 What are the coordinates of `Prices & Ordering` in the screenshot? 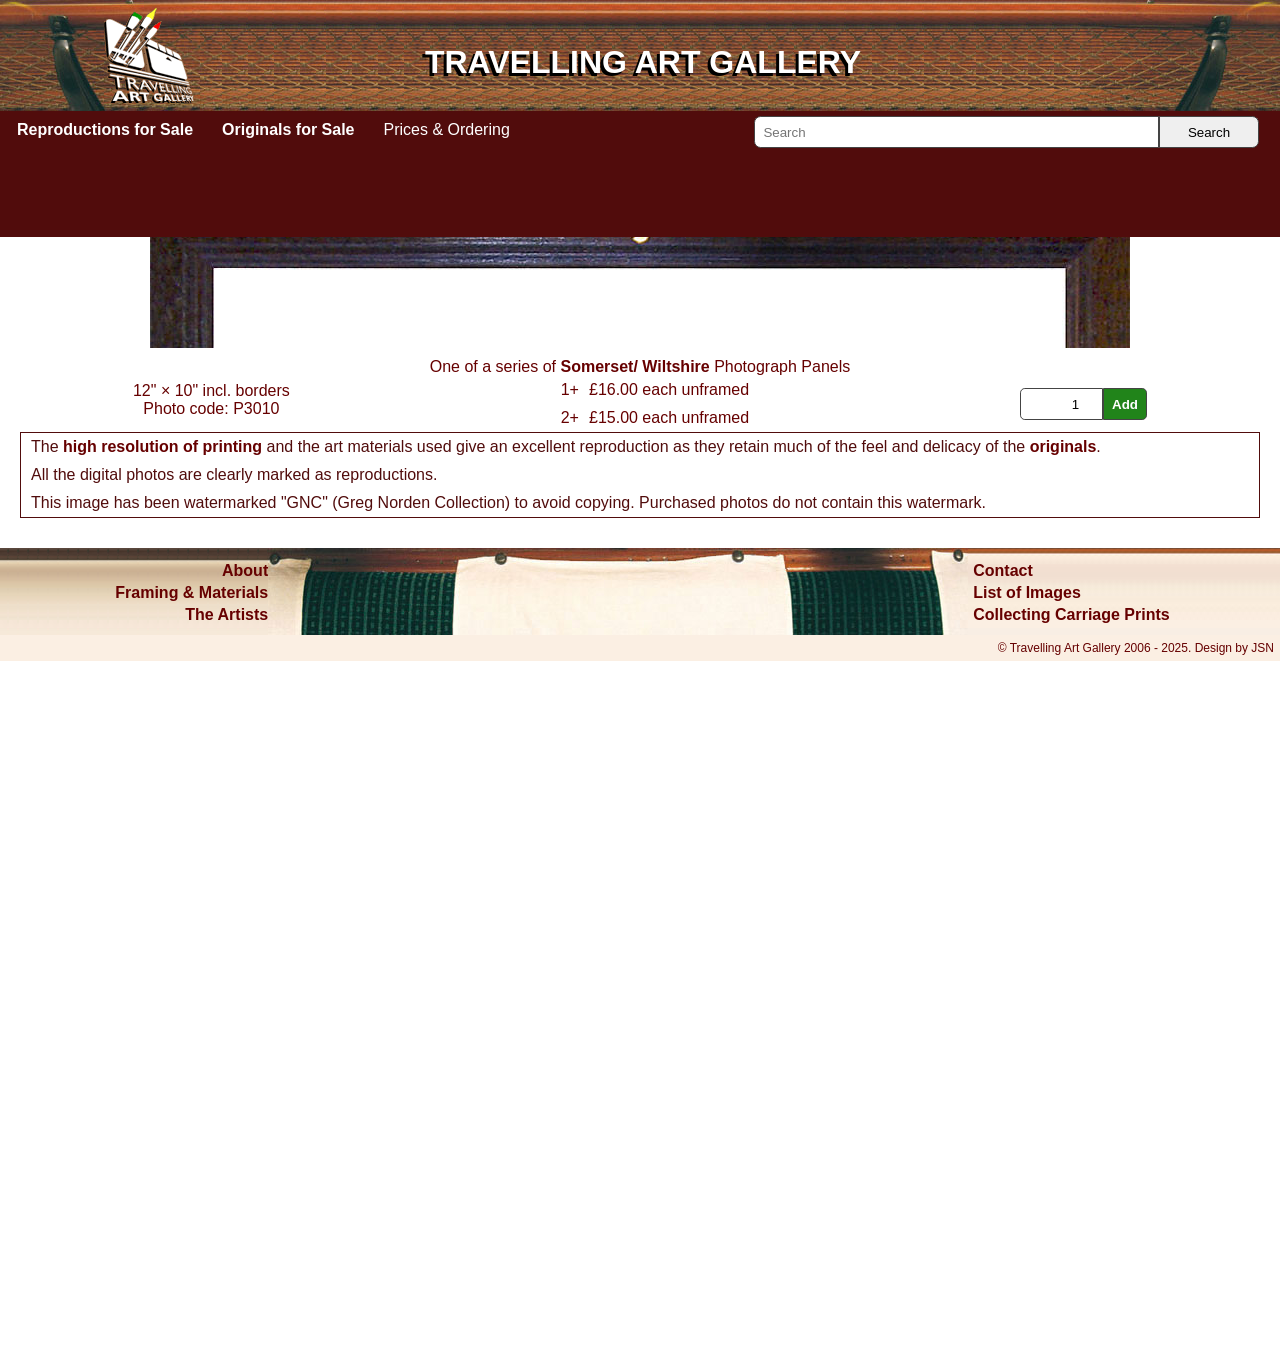 It's located at (447, 129).